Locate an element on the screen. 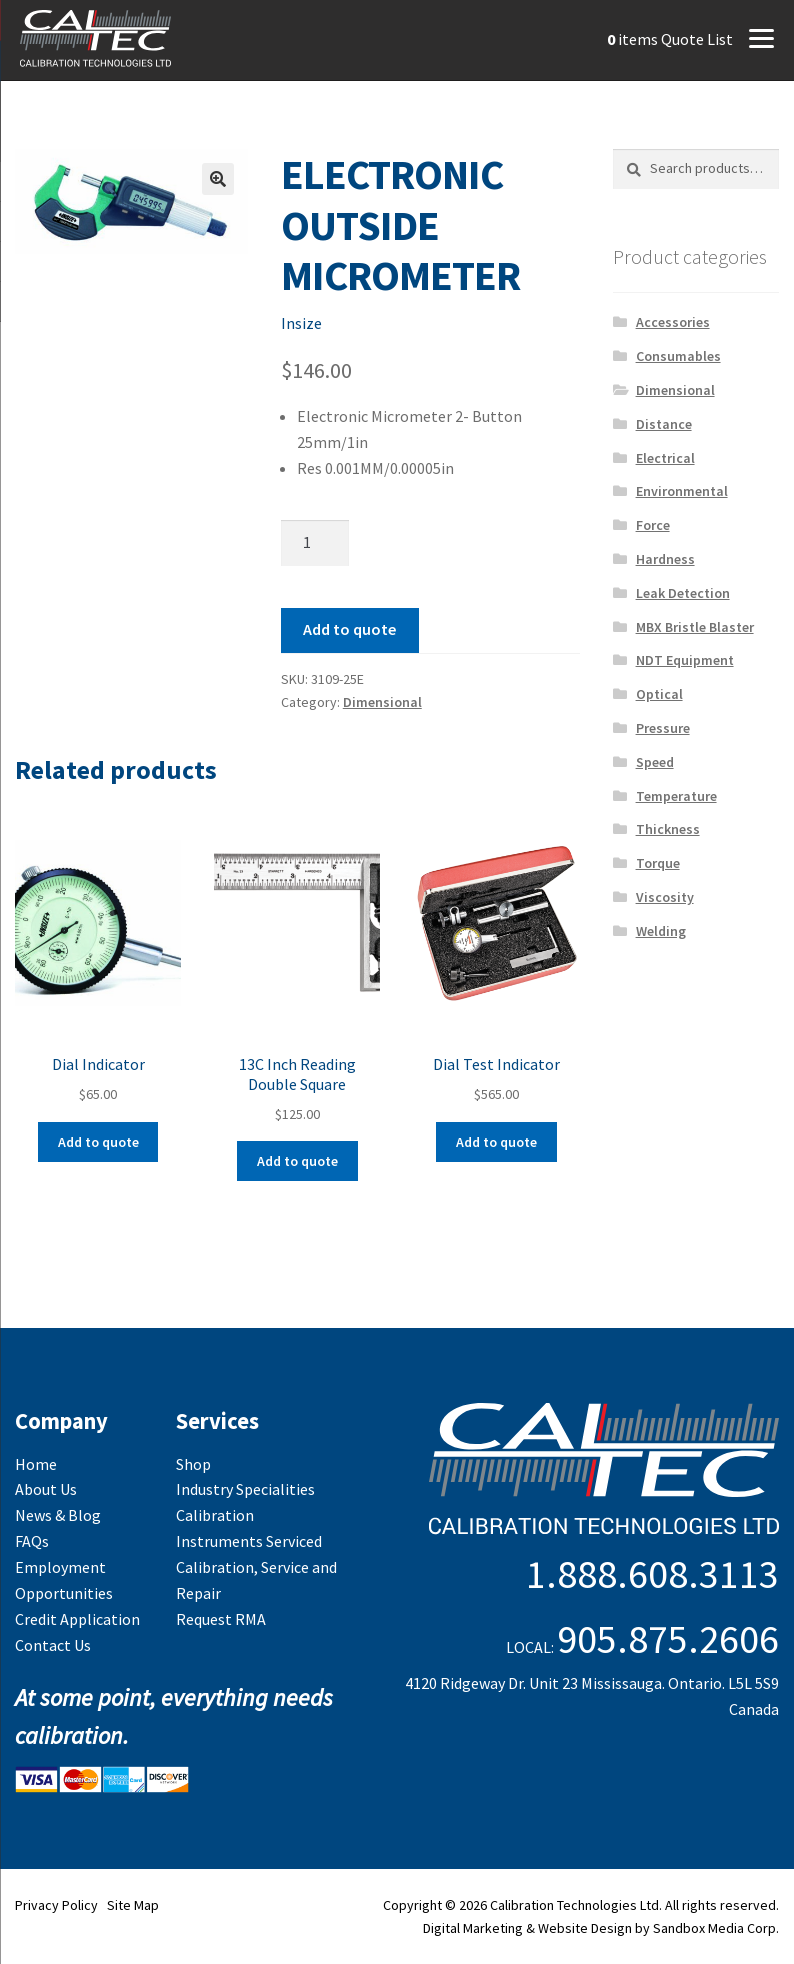  Distance is located at coordinates (664, 424).